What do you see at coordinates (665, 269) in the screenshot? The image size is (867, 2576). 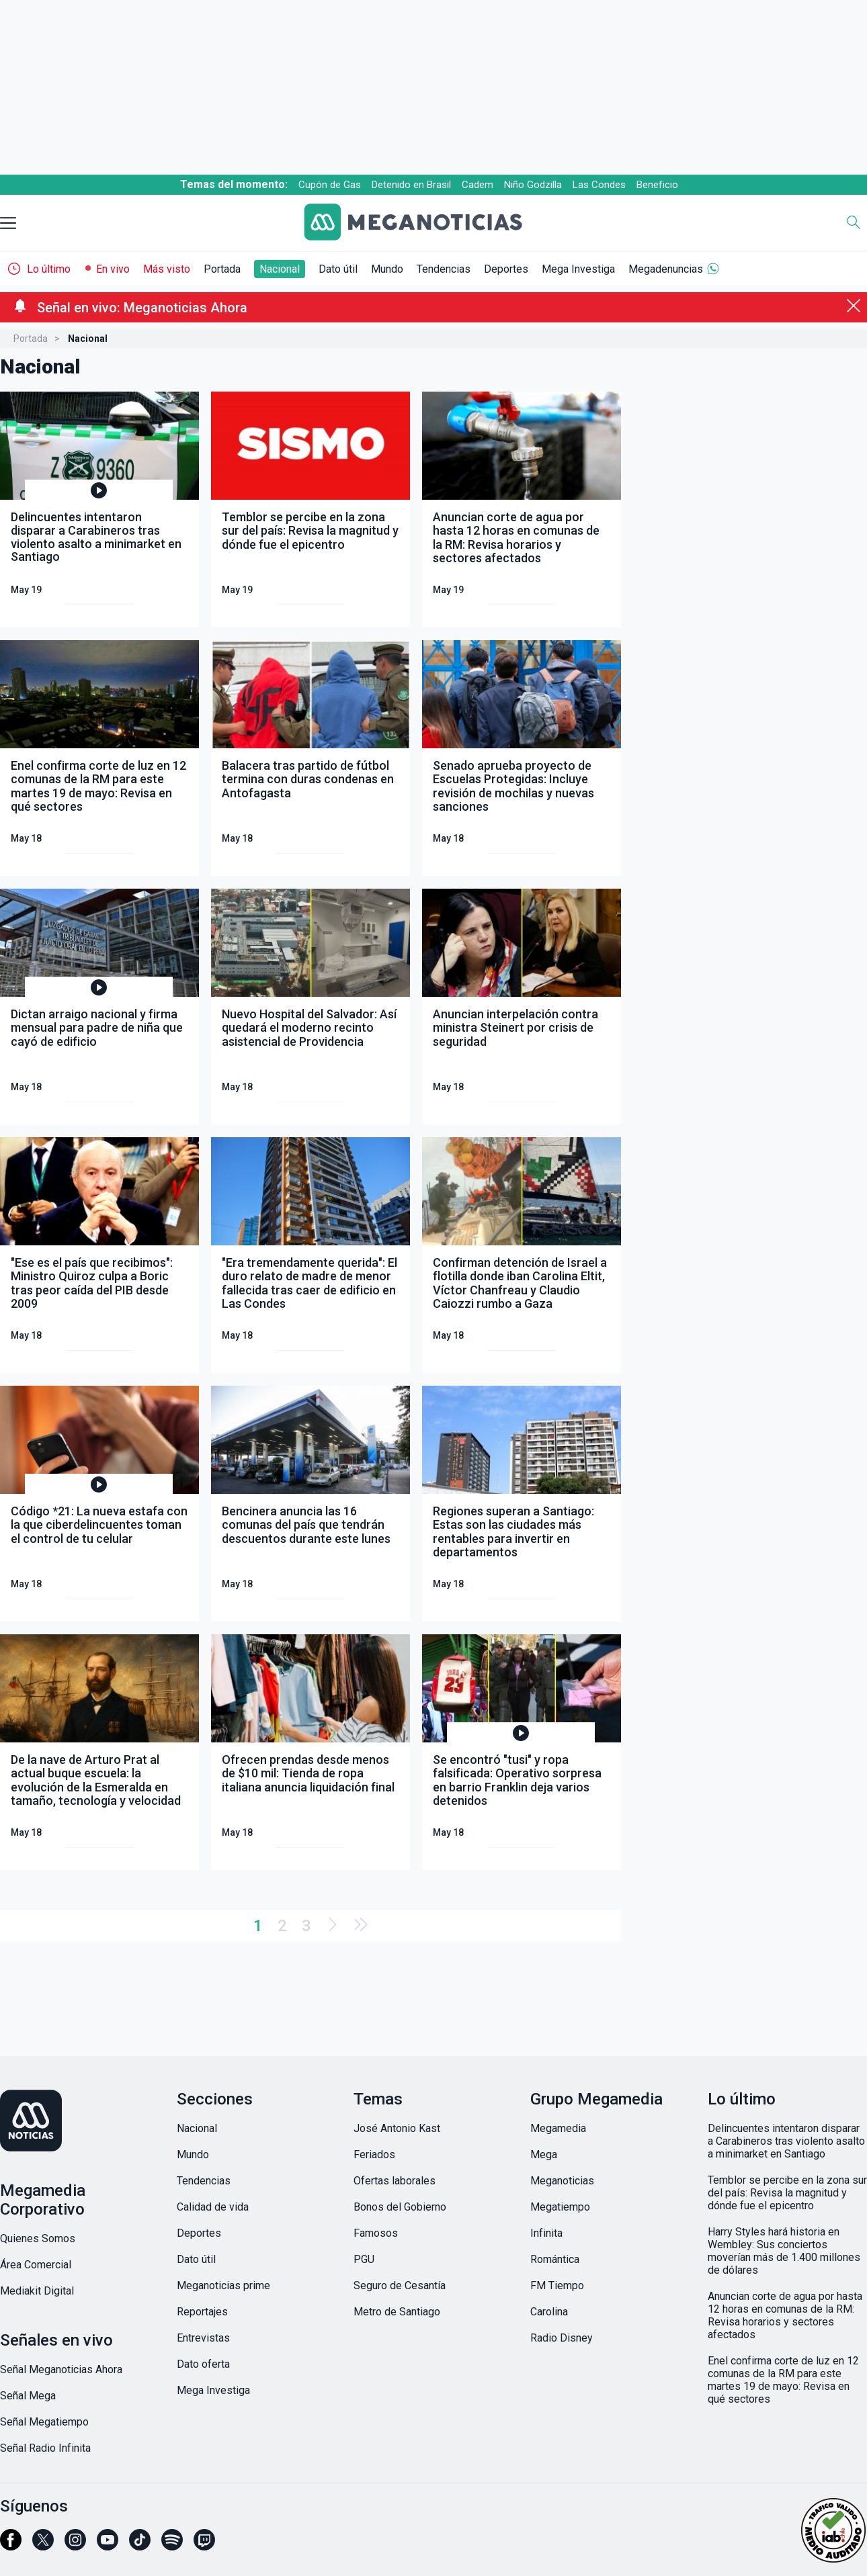 I see `Megadenuncias` at bounding box center [665, 269].